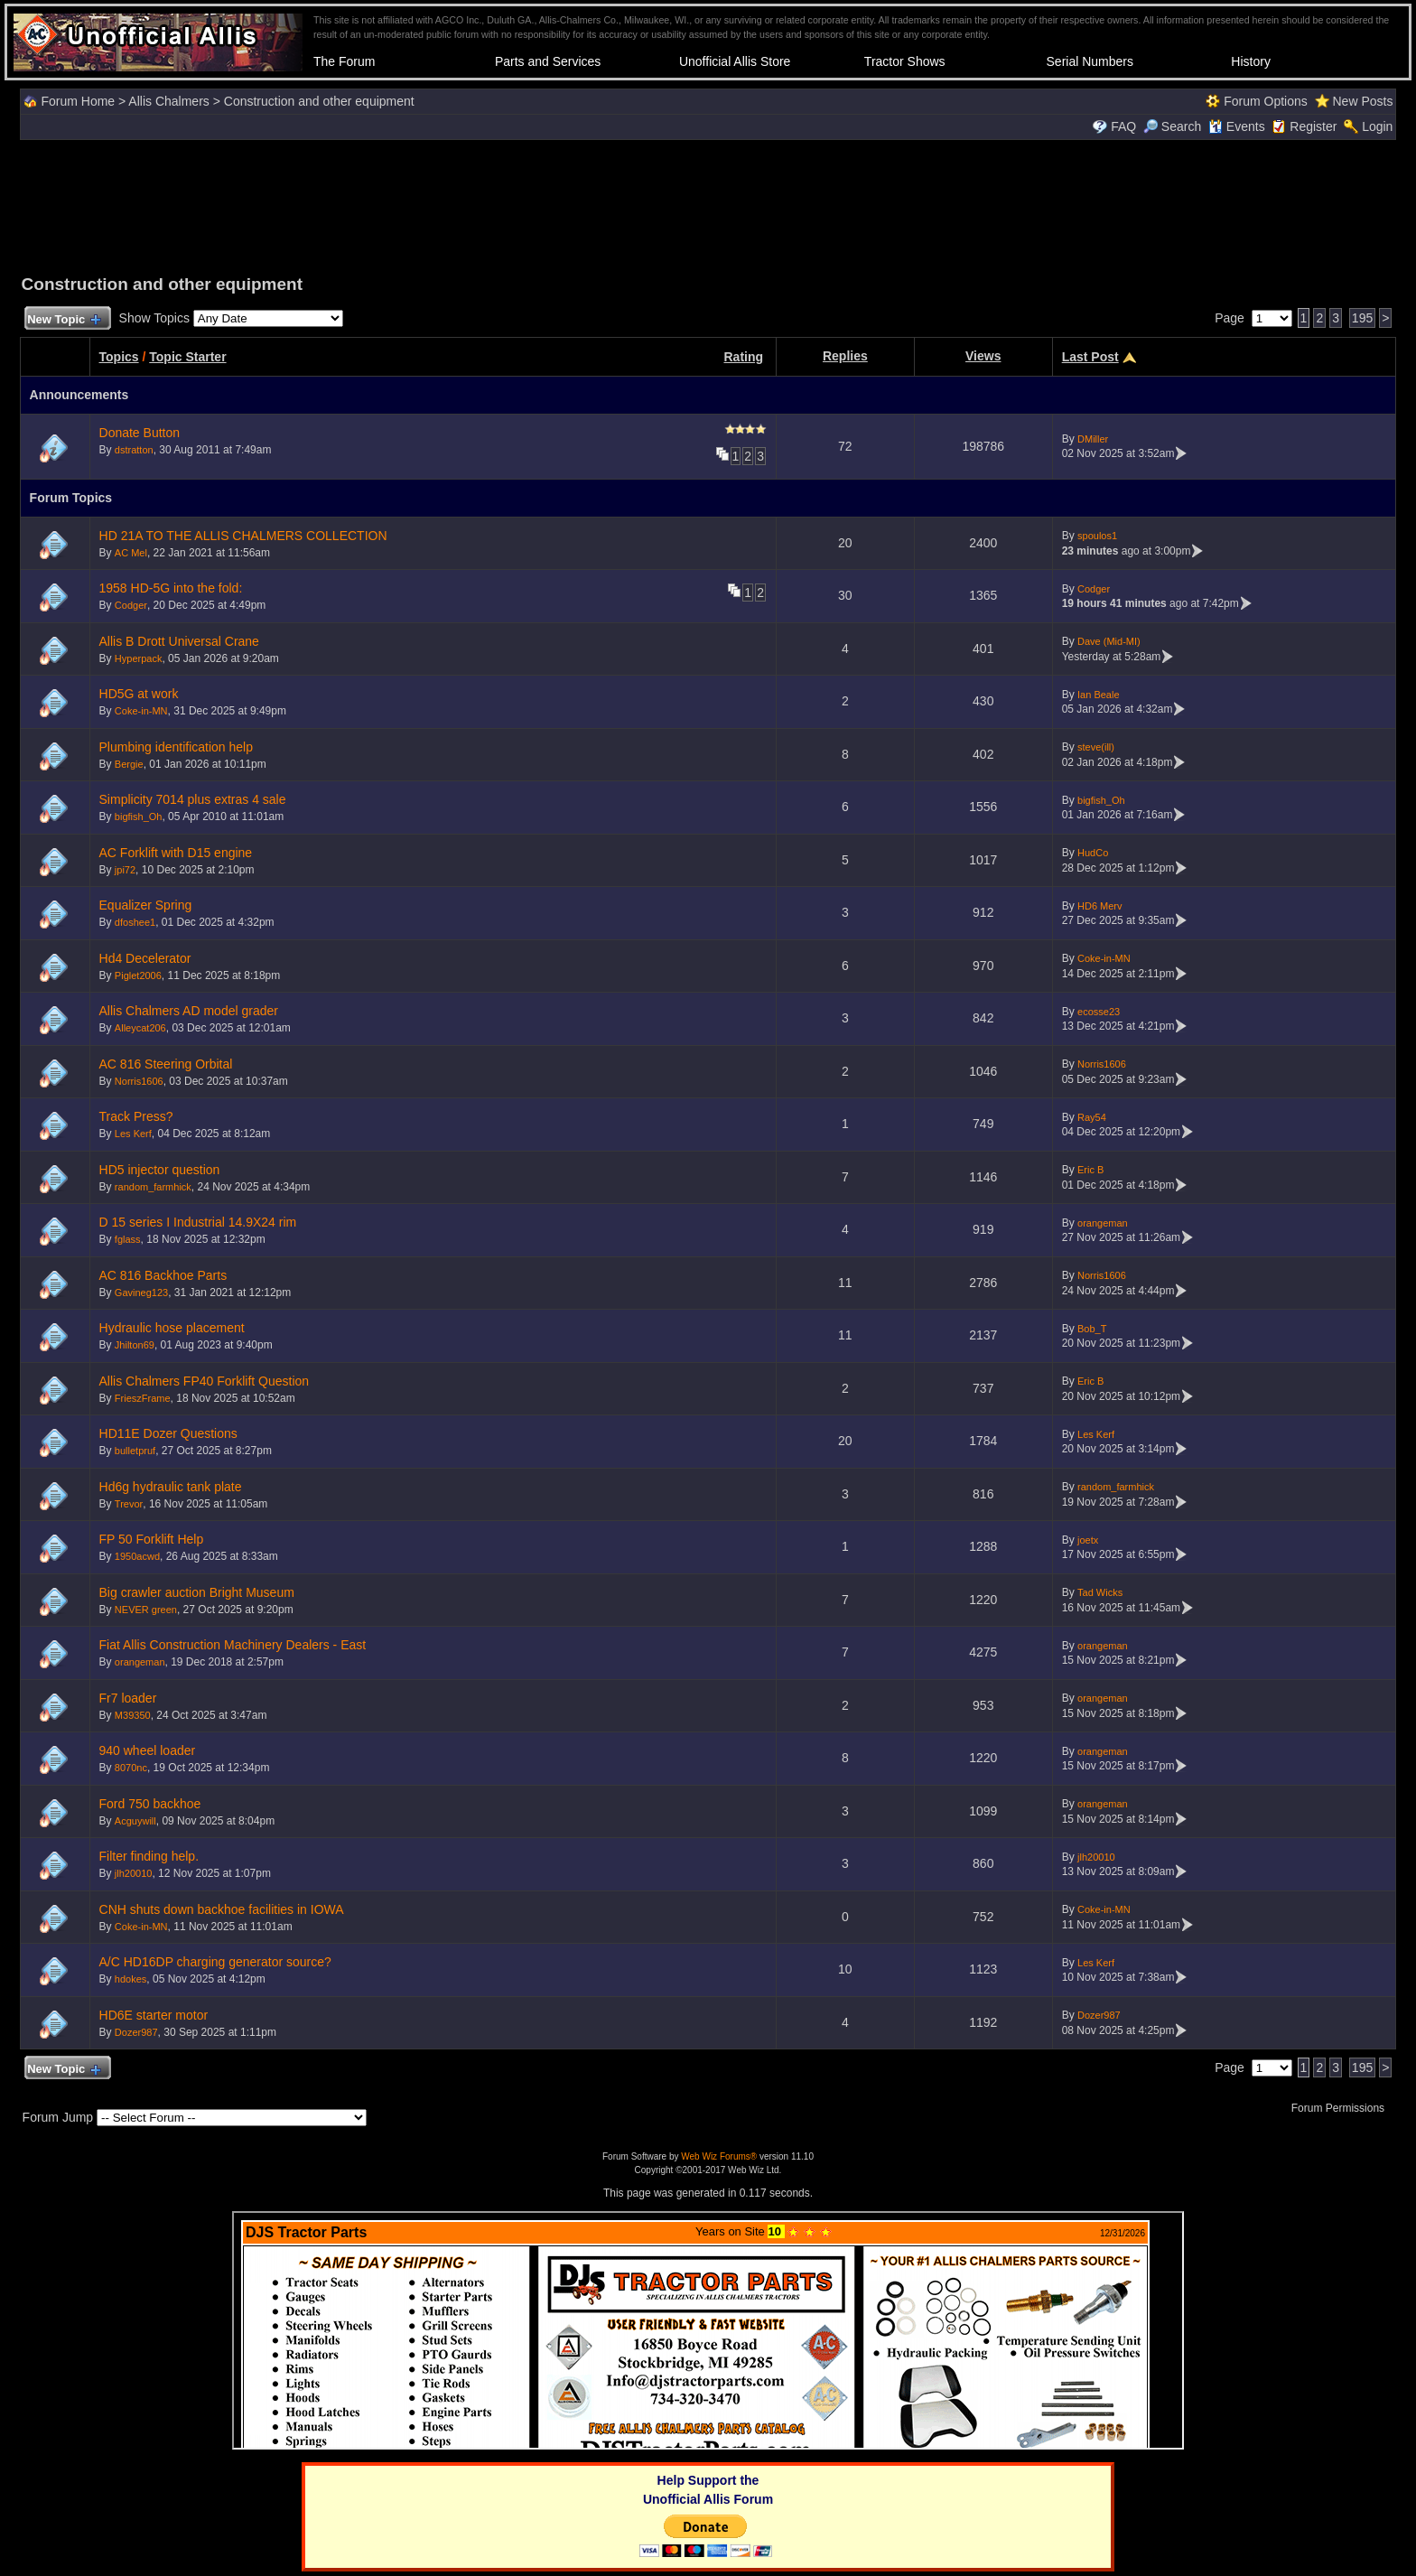  I want to click on 940 wheel loader, so click(147, 1750).